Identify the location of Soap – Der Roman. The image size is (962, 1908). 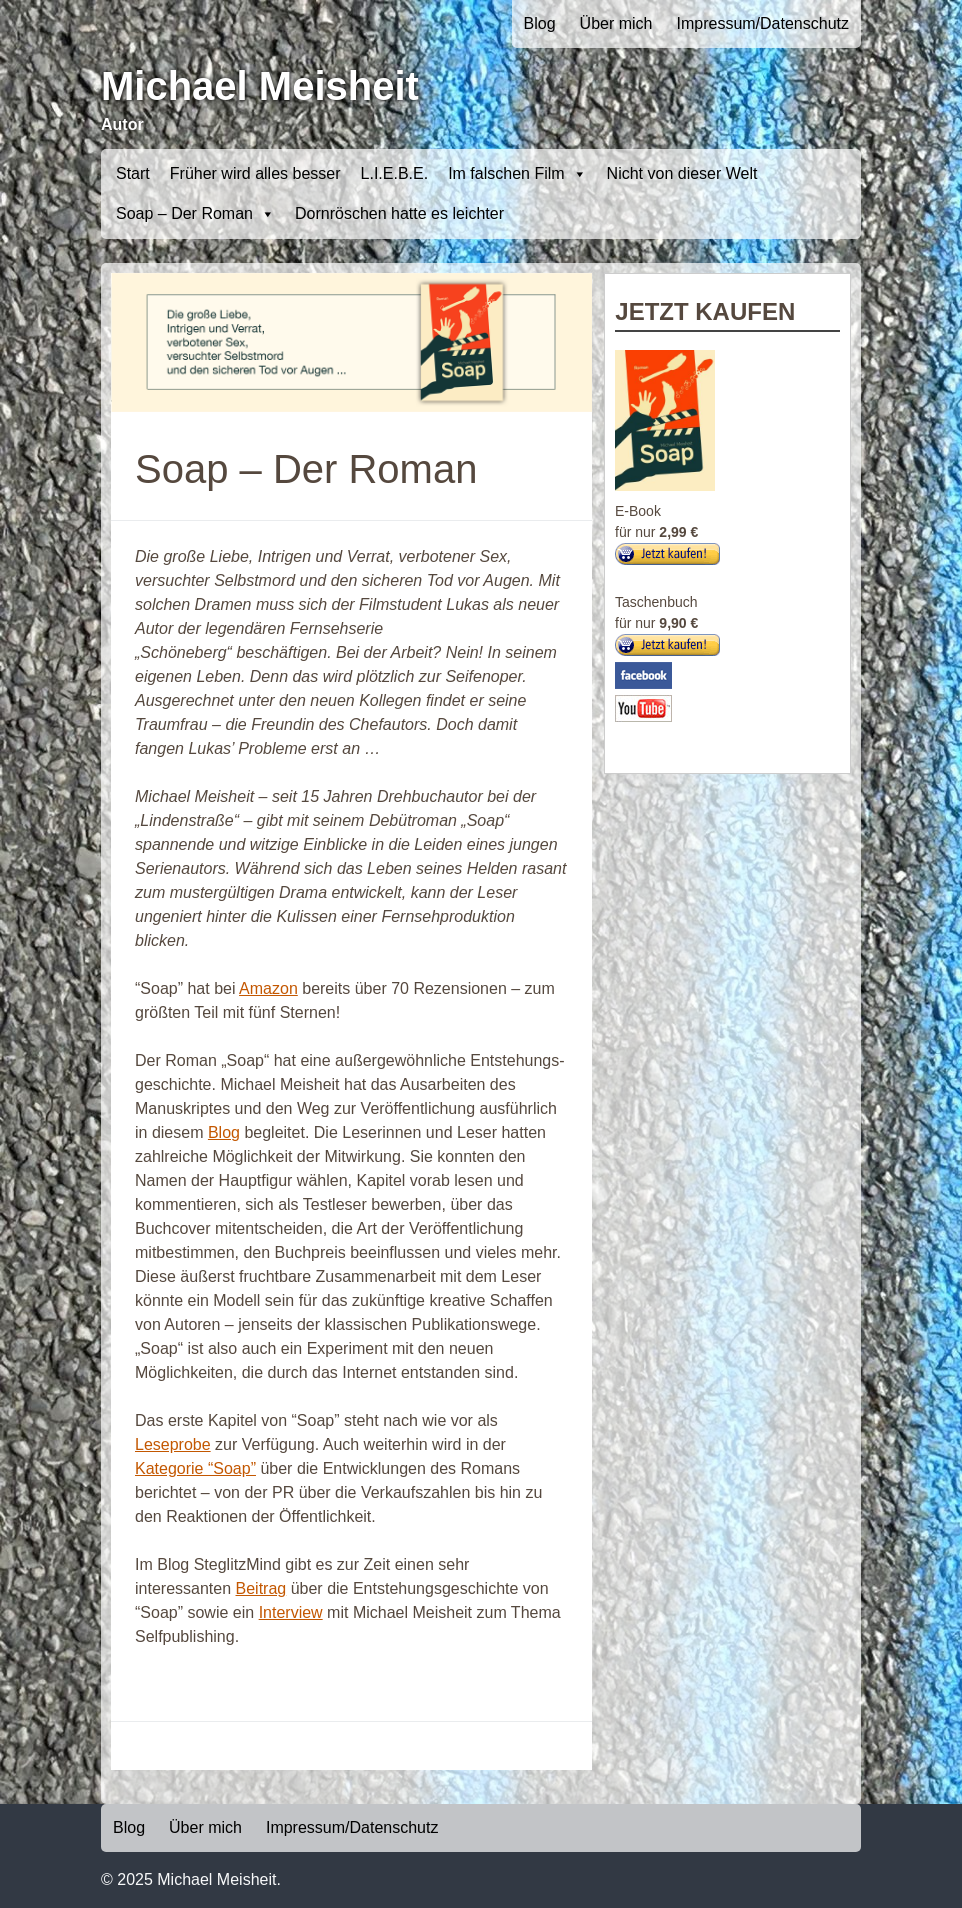
(195, 214).